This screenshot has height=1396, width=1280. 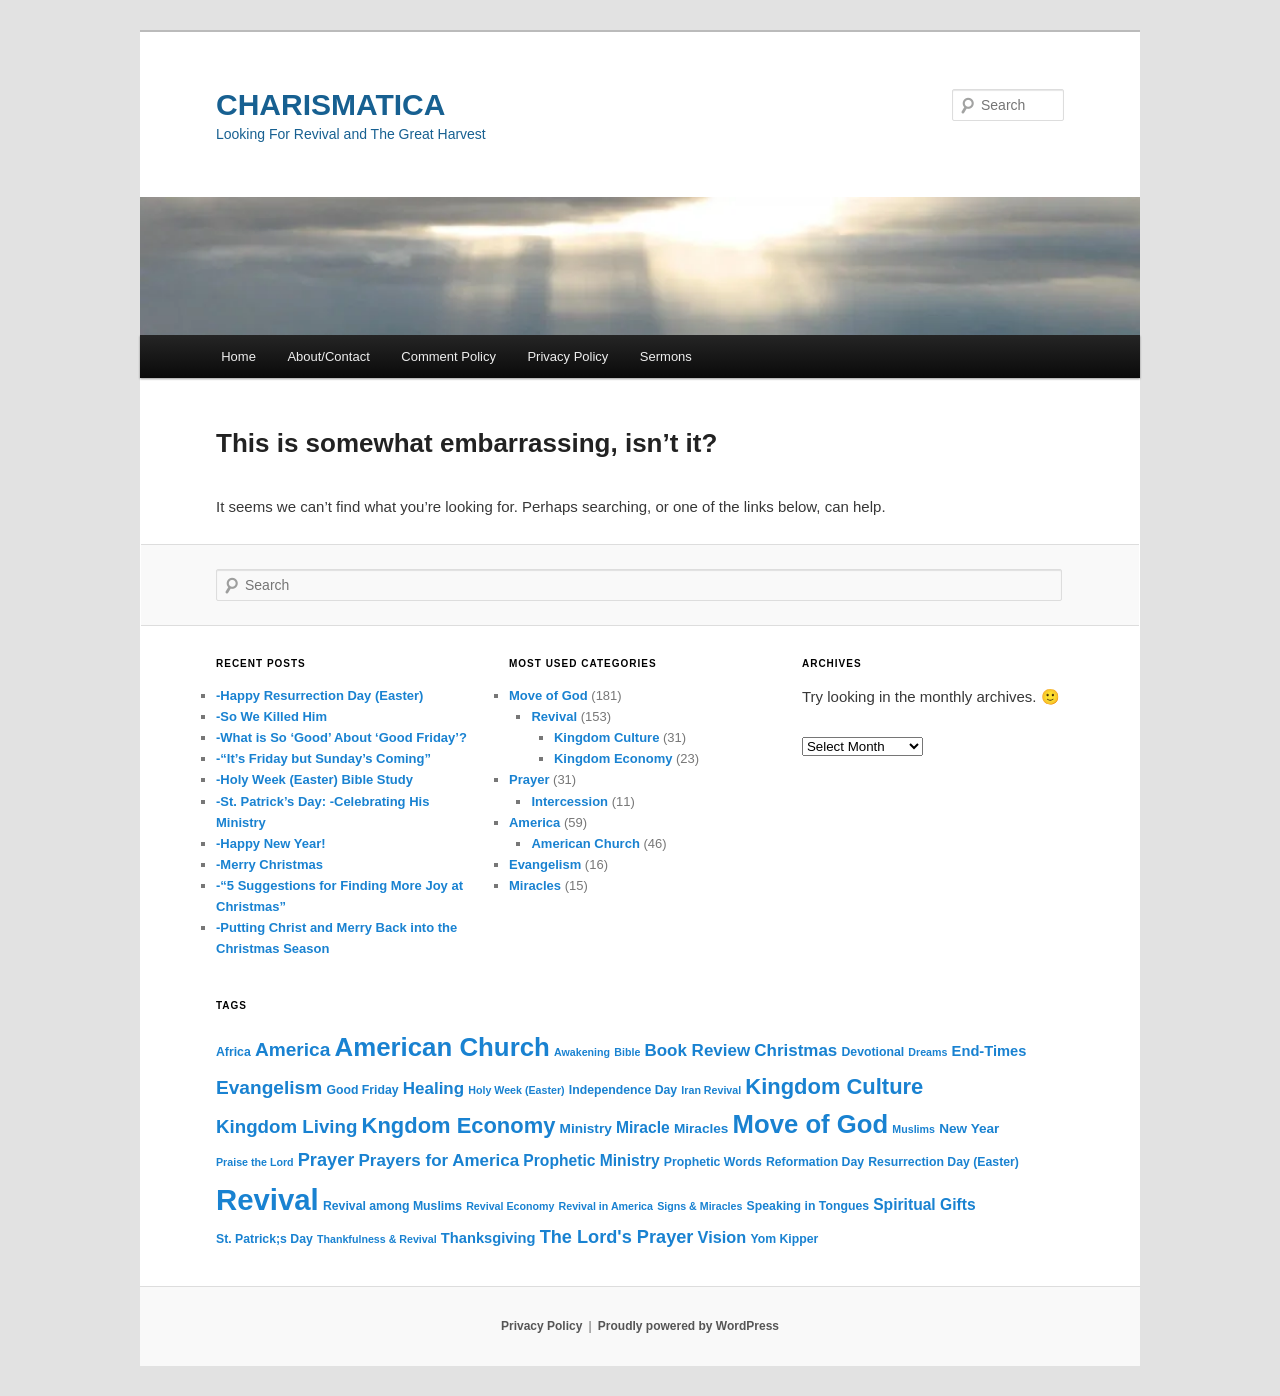 I want to click on Revival Economy [Revival Economy (2 items)], so click(x=510, y=1206).